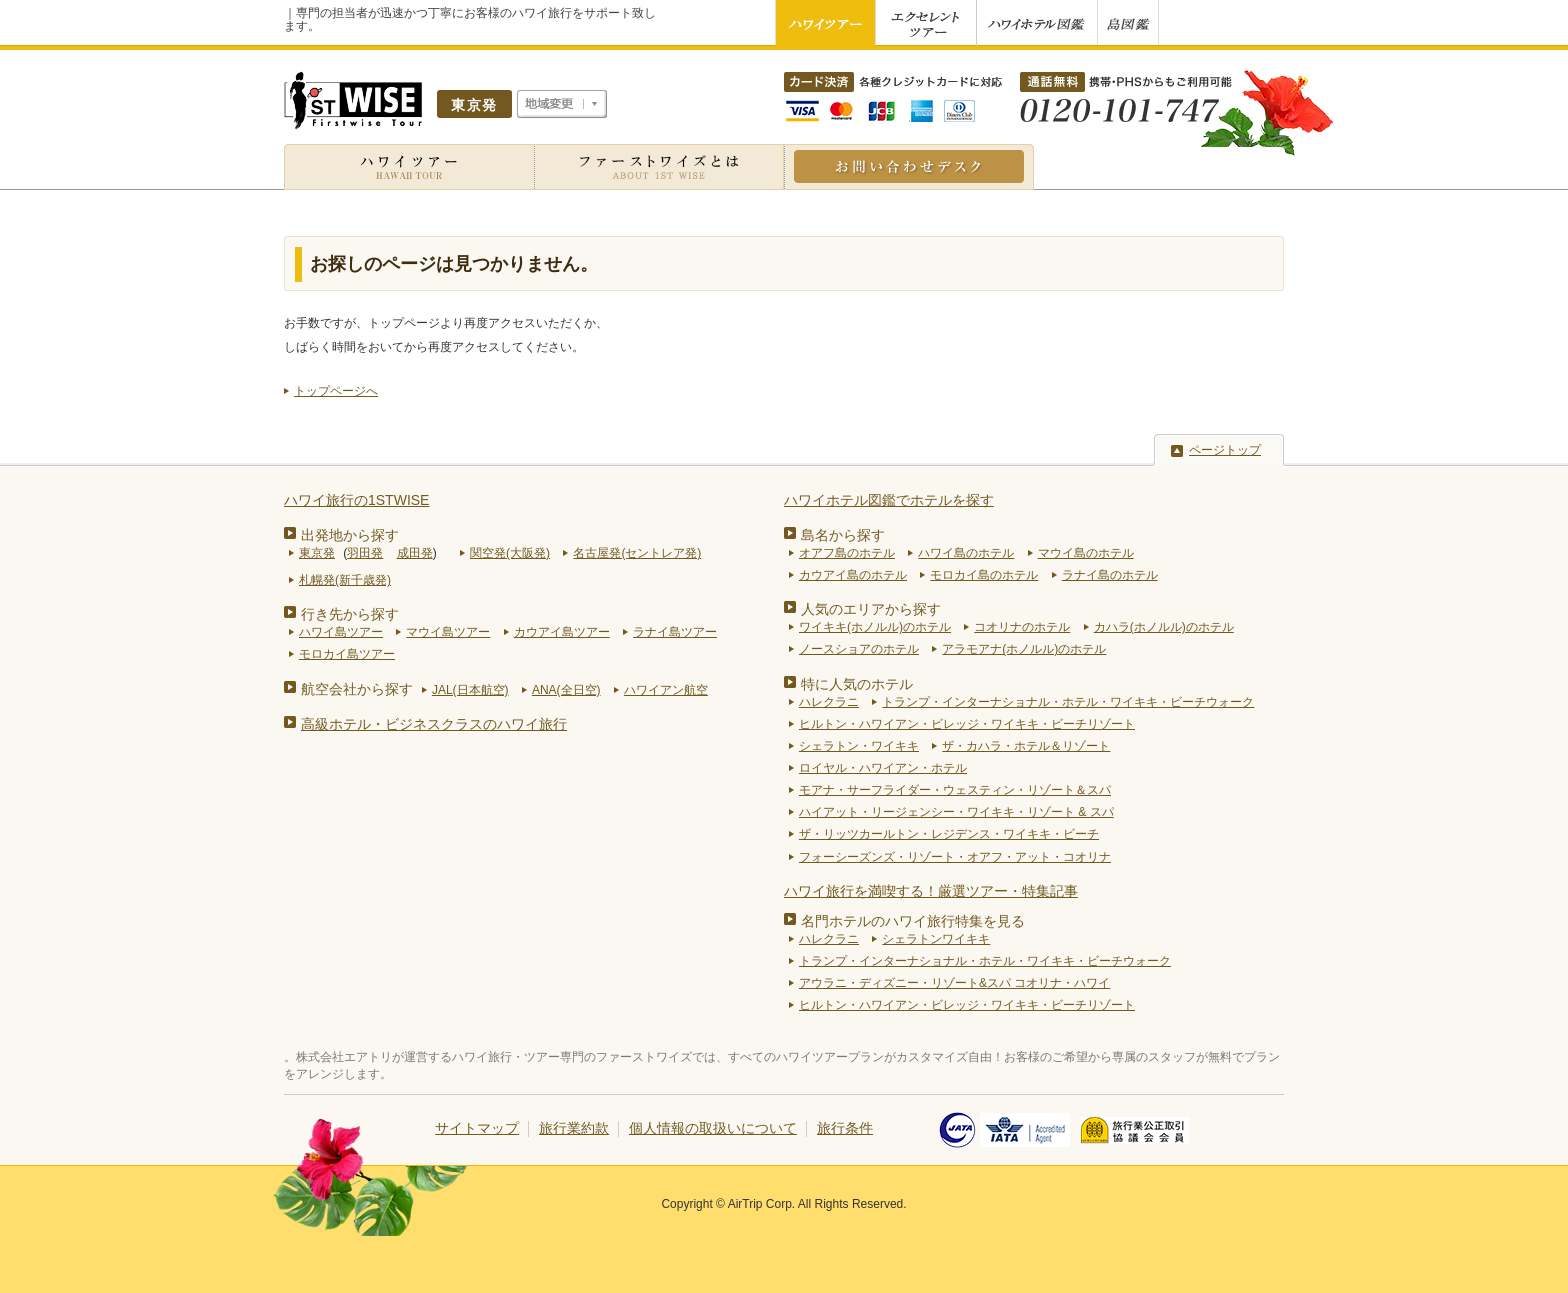 The image size is (1568, 1293). What do you see at coordinates (967, 724) in the screenshot?
I see `ヒルトン・ハワイアン・ビレッジ・ワイキキ・ビーチリゾート` at bounding box center [967, 724].